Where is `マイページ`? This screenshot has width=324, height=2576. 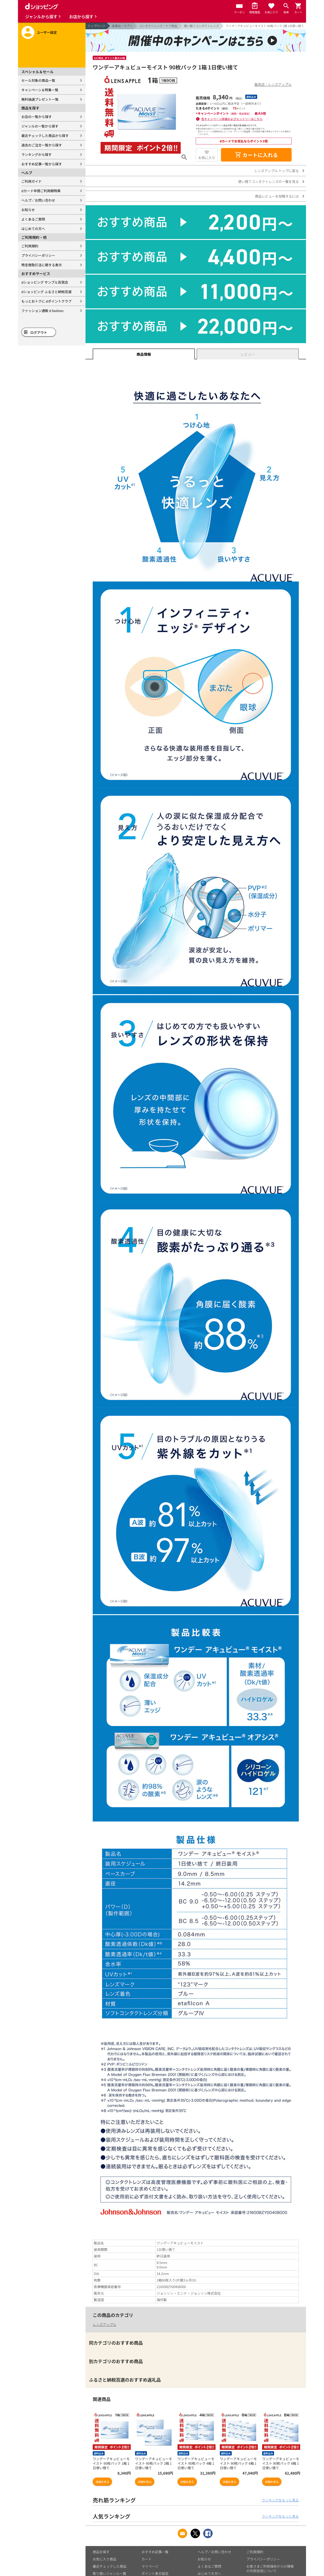
マイページ is located at coordinates (150, 2566).